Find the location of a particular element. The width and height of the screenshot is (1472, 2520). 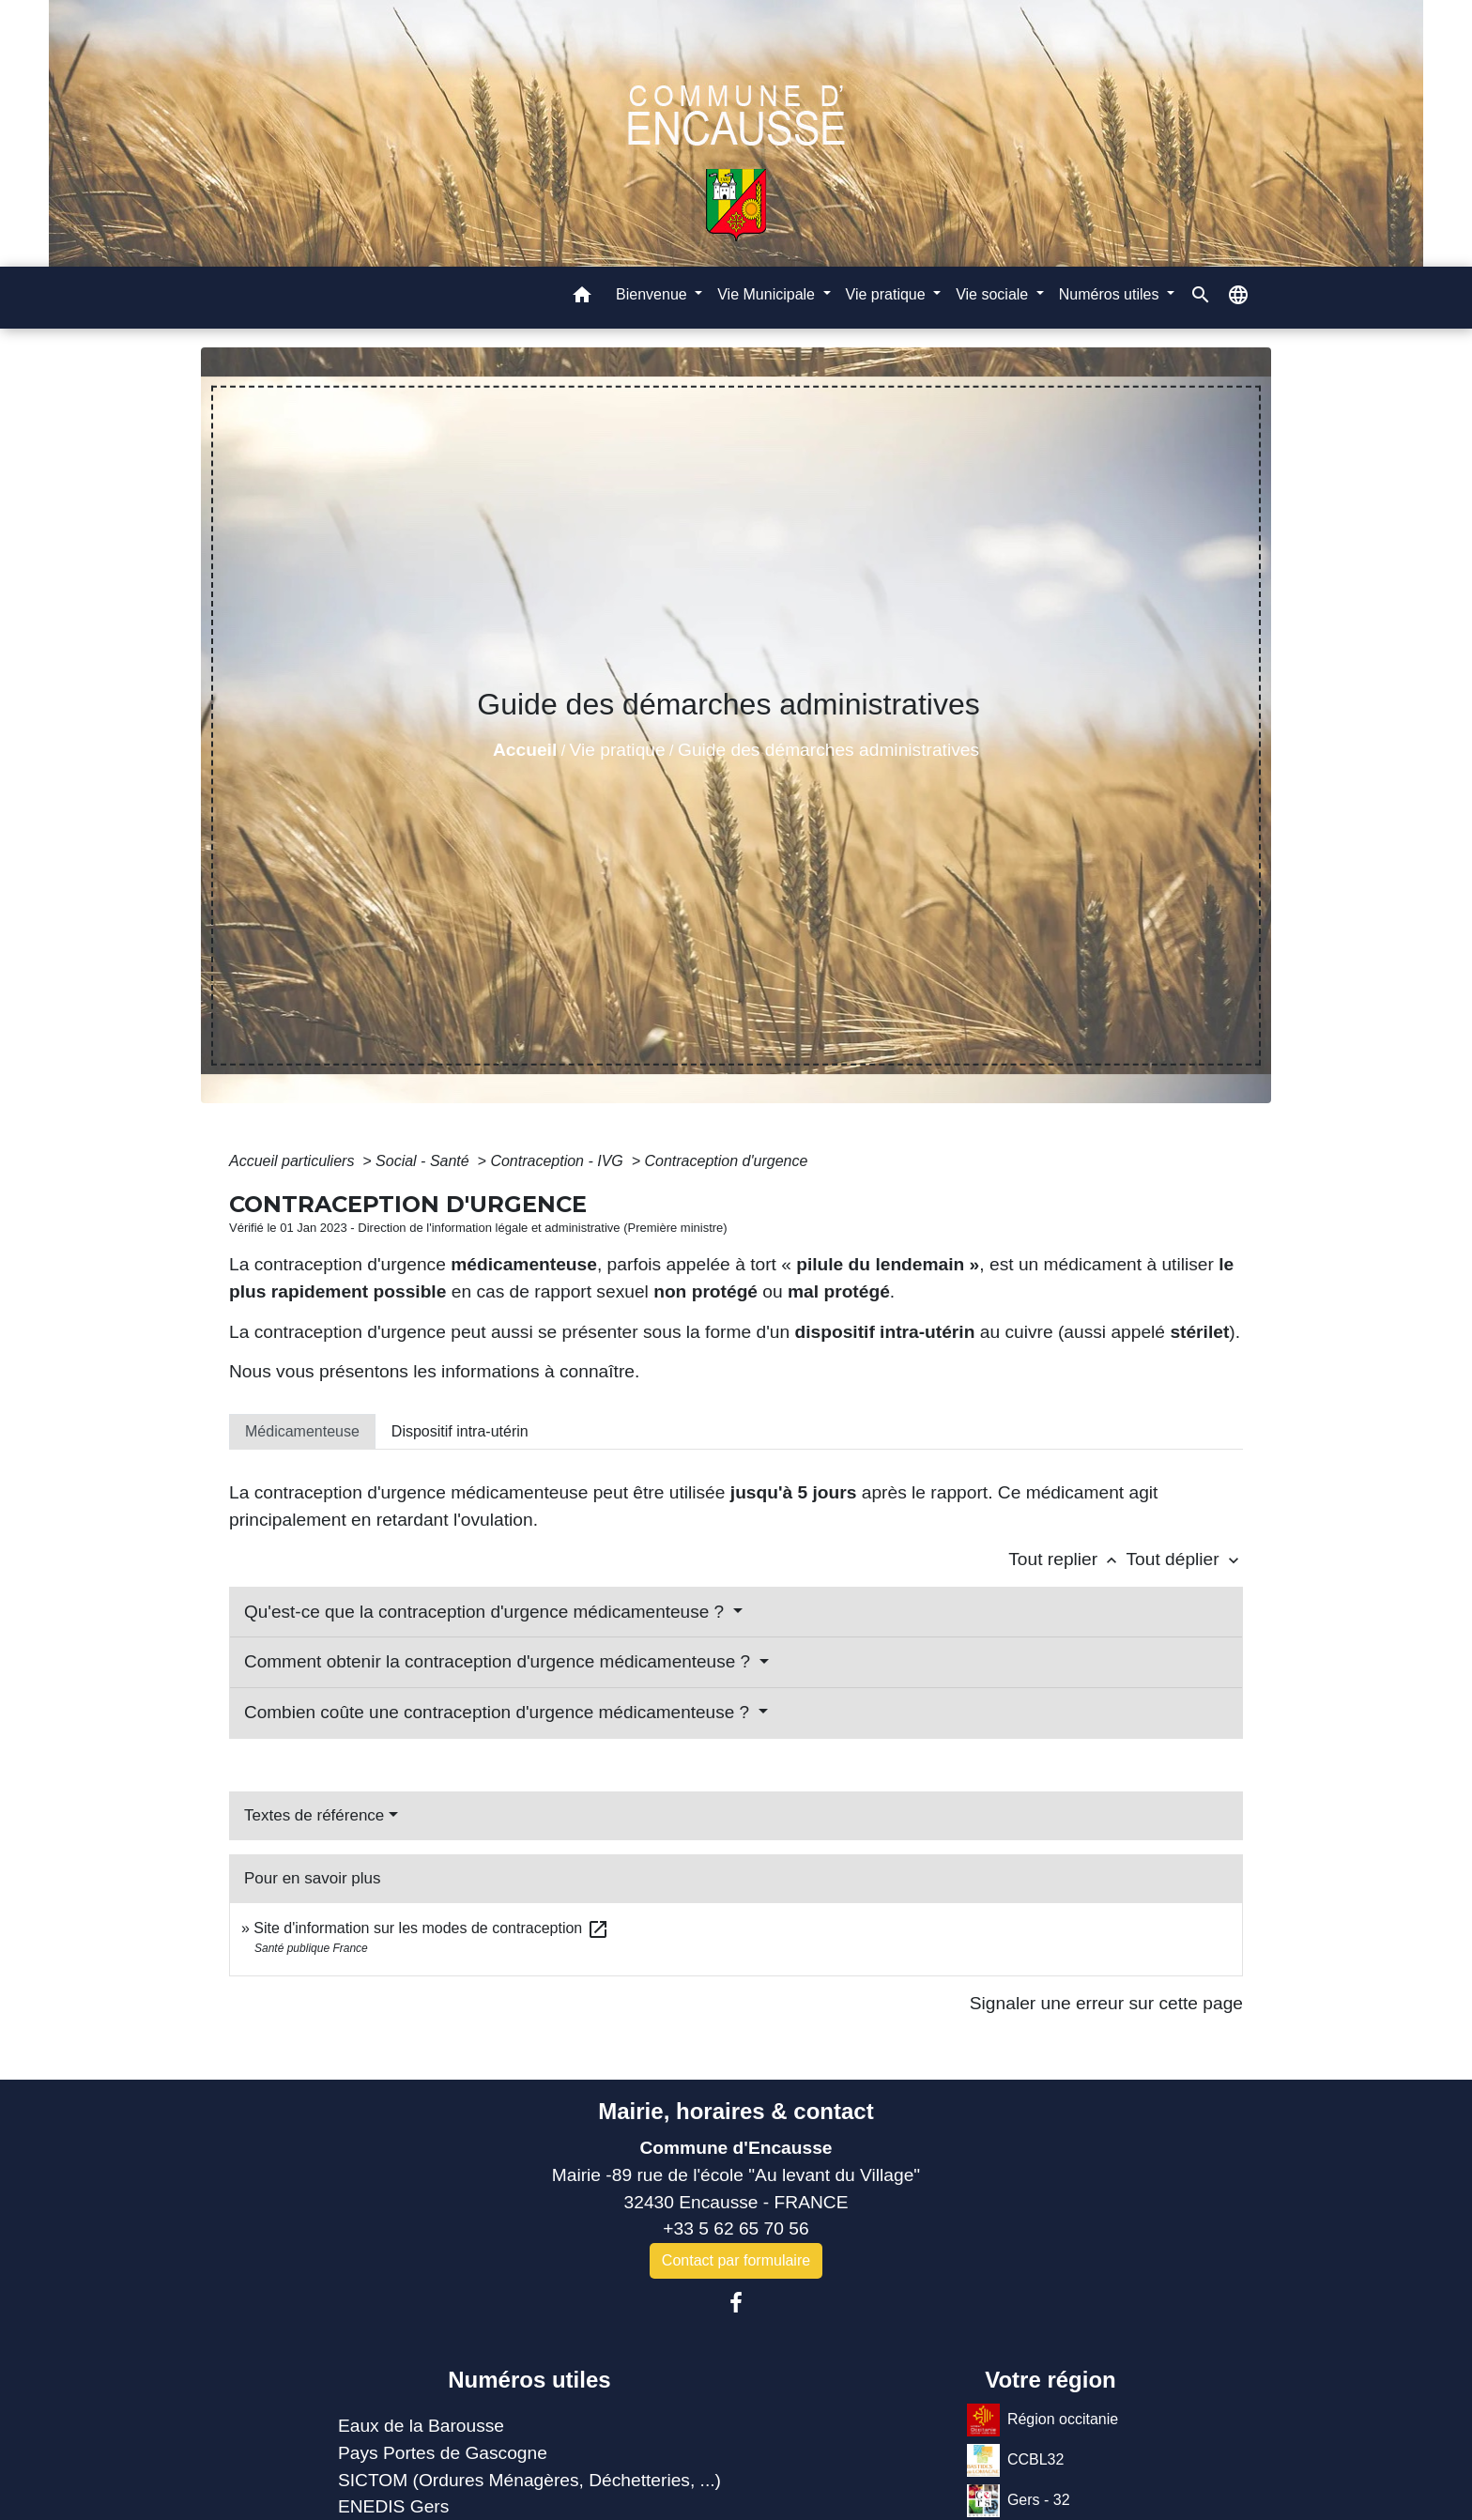

Site d'information sur les modes de contraception is located at coordinates (430, 1928).